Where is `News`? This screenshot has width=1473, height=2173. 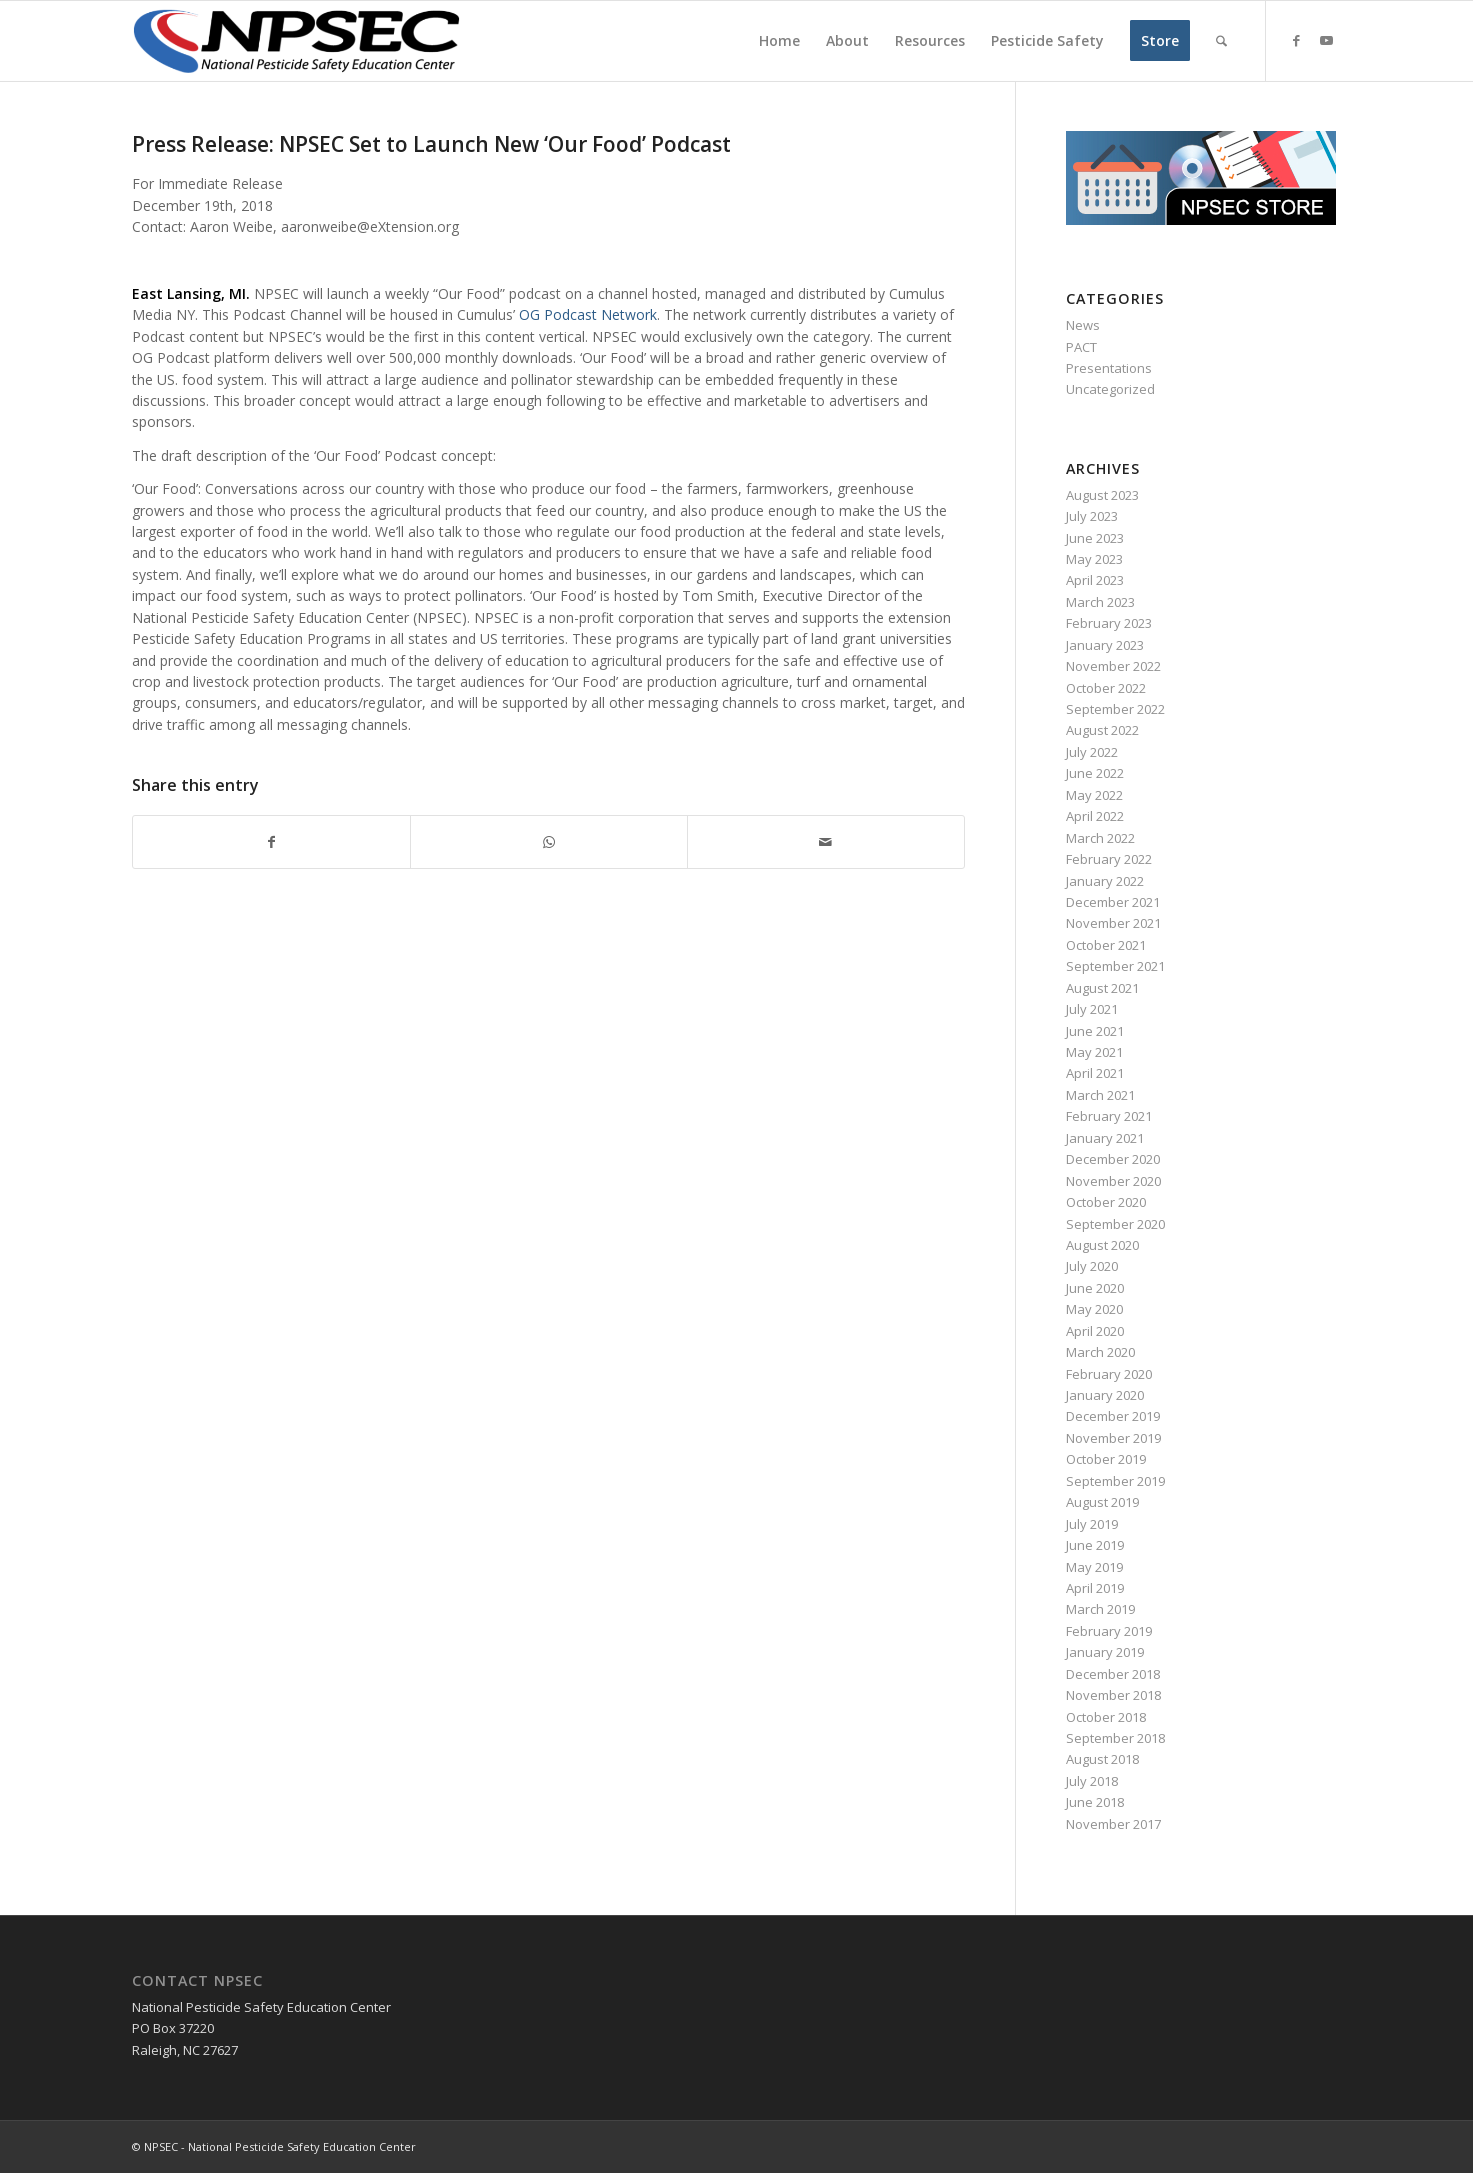 News is located at coordinates (1083, 325).